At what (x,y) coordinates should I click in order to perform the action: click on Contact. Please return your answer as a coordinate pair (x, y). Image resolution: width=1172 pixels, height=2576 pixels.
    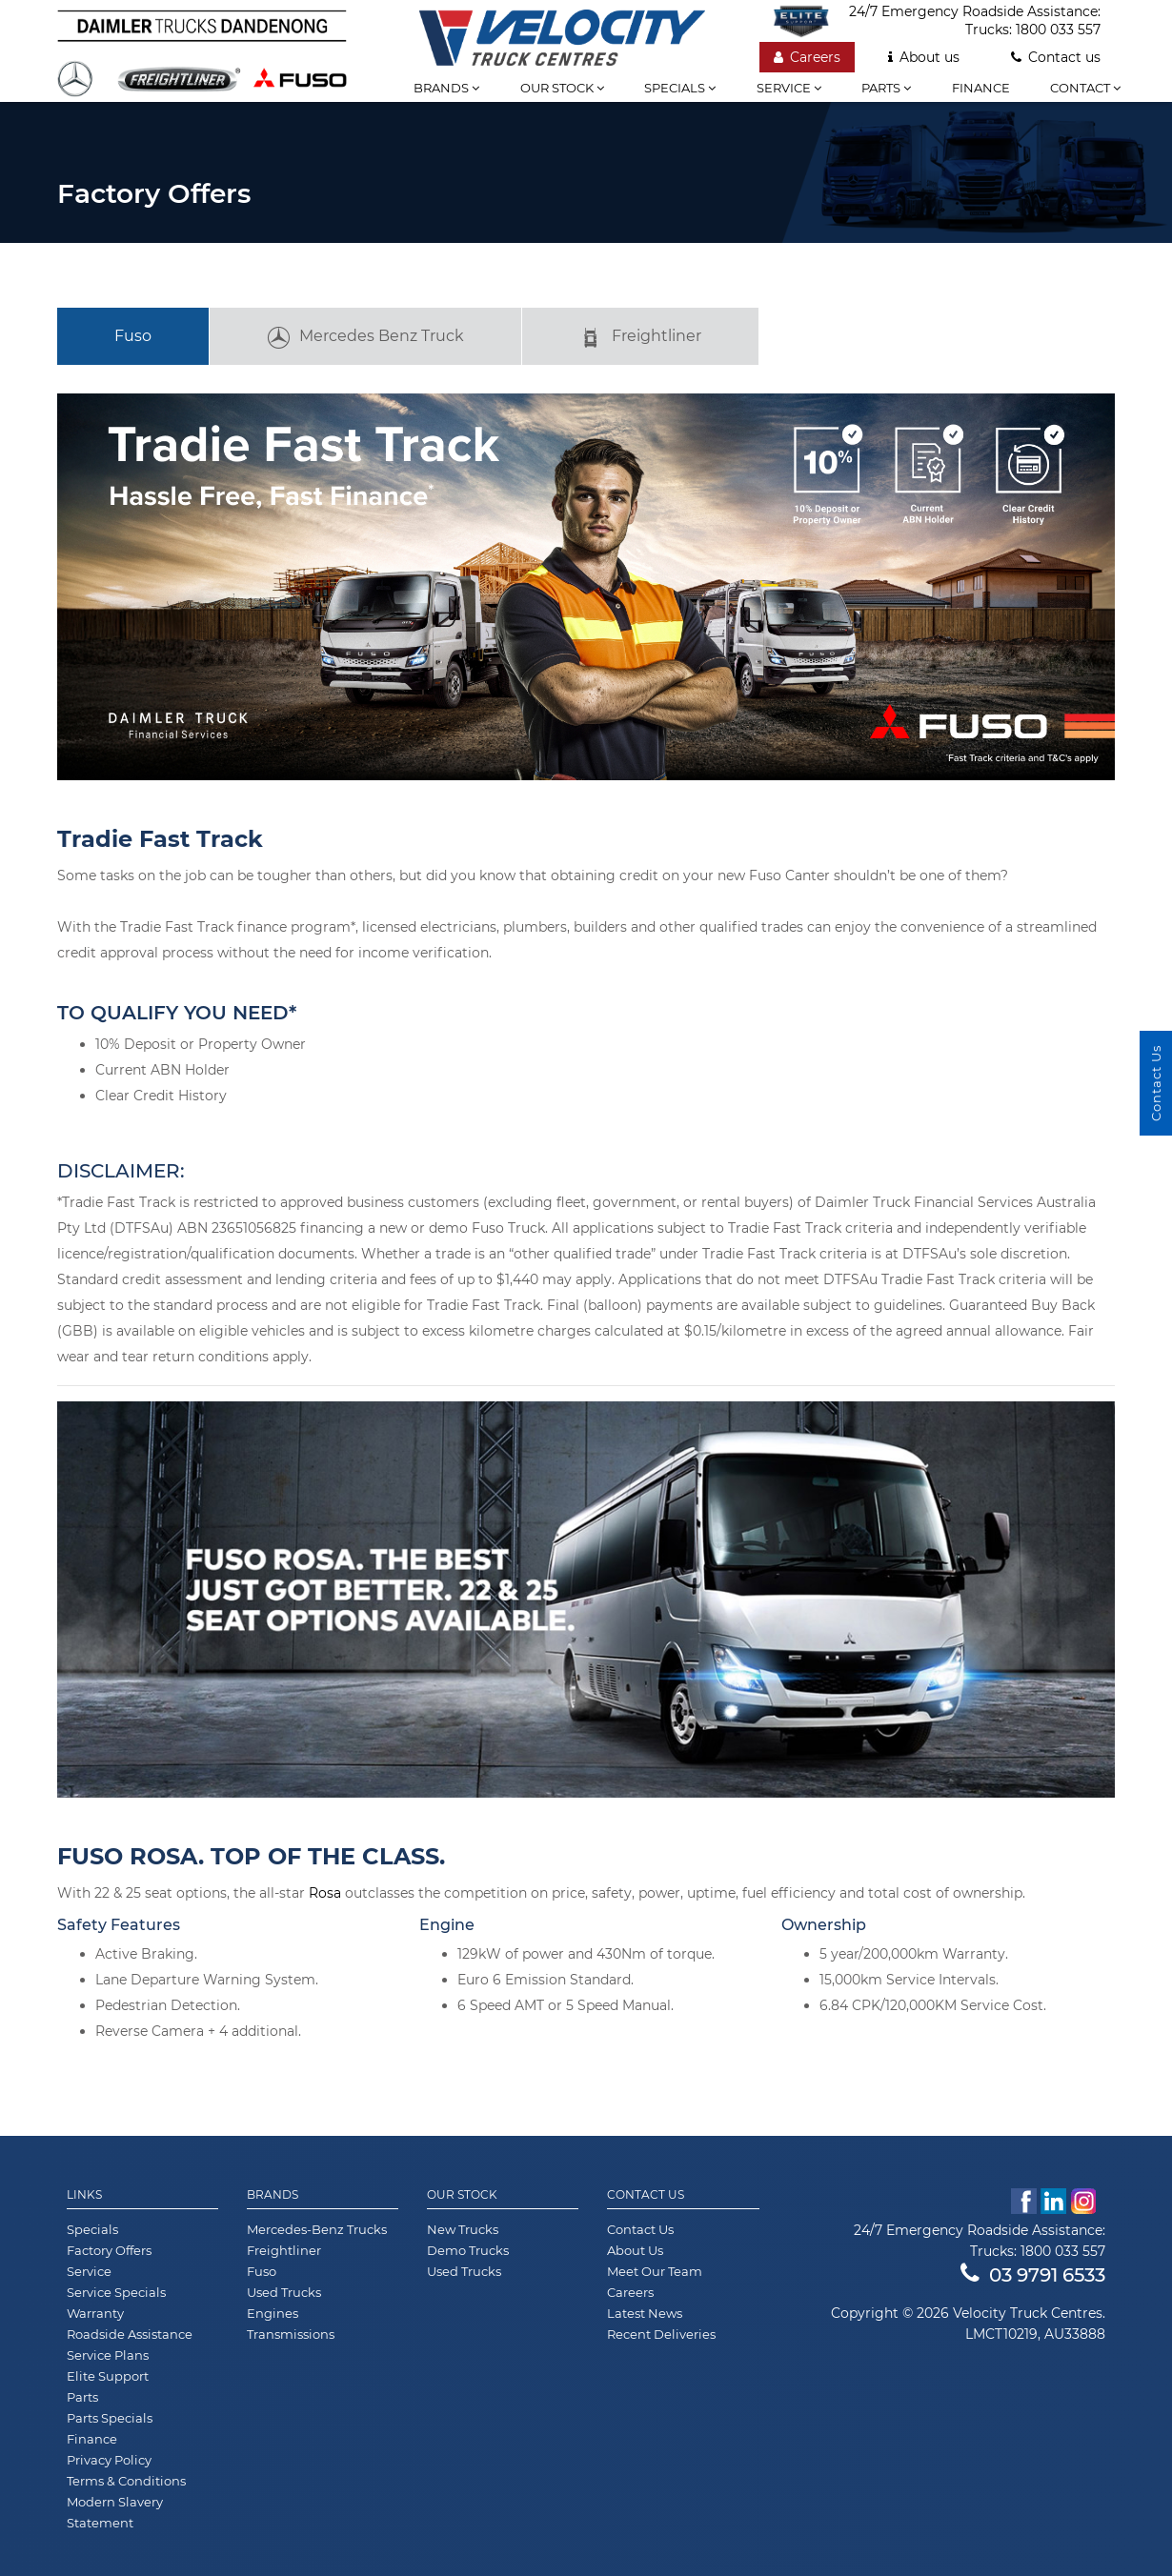
    Looking at the image, I should click on (1085, 87).